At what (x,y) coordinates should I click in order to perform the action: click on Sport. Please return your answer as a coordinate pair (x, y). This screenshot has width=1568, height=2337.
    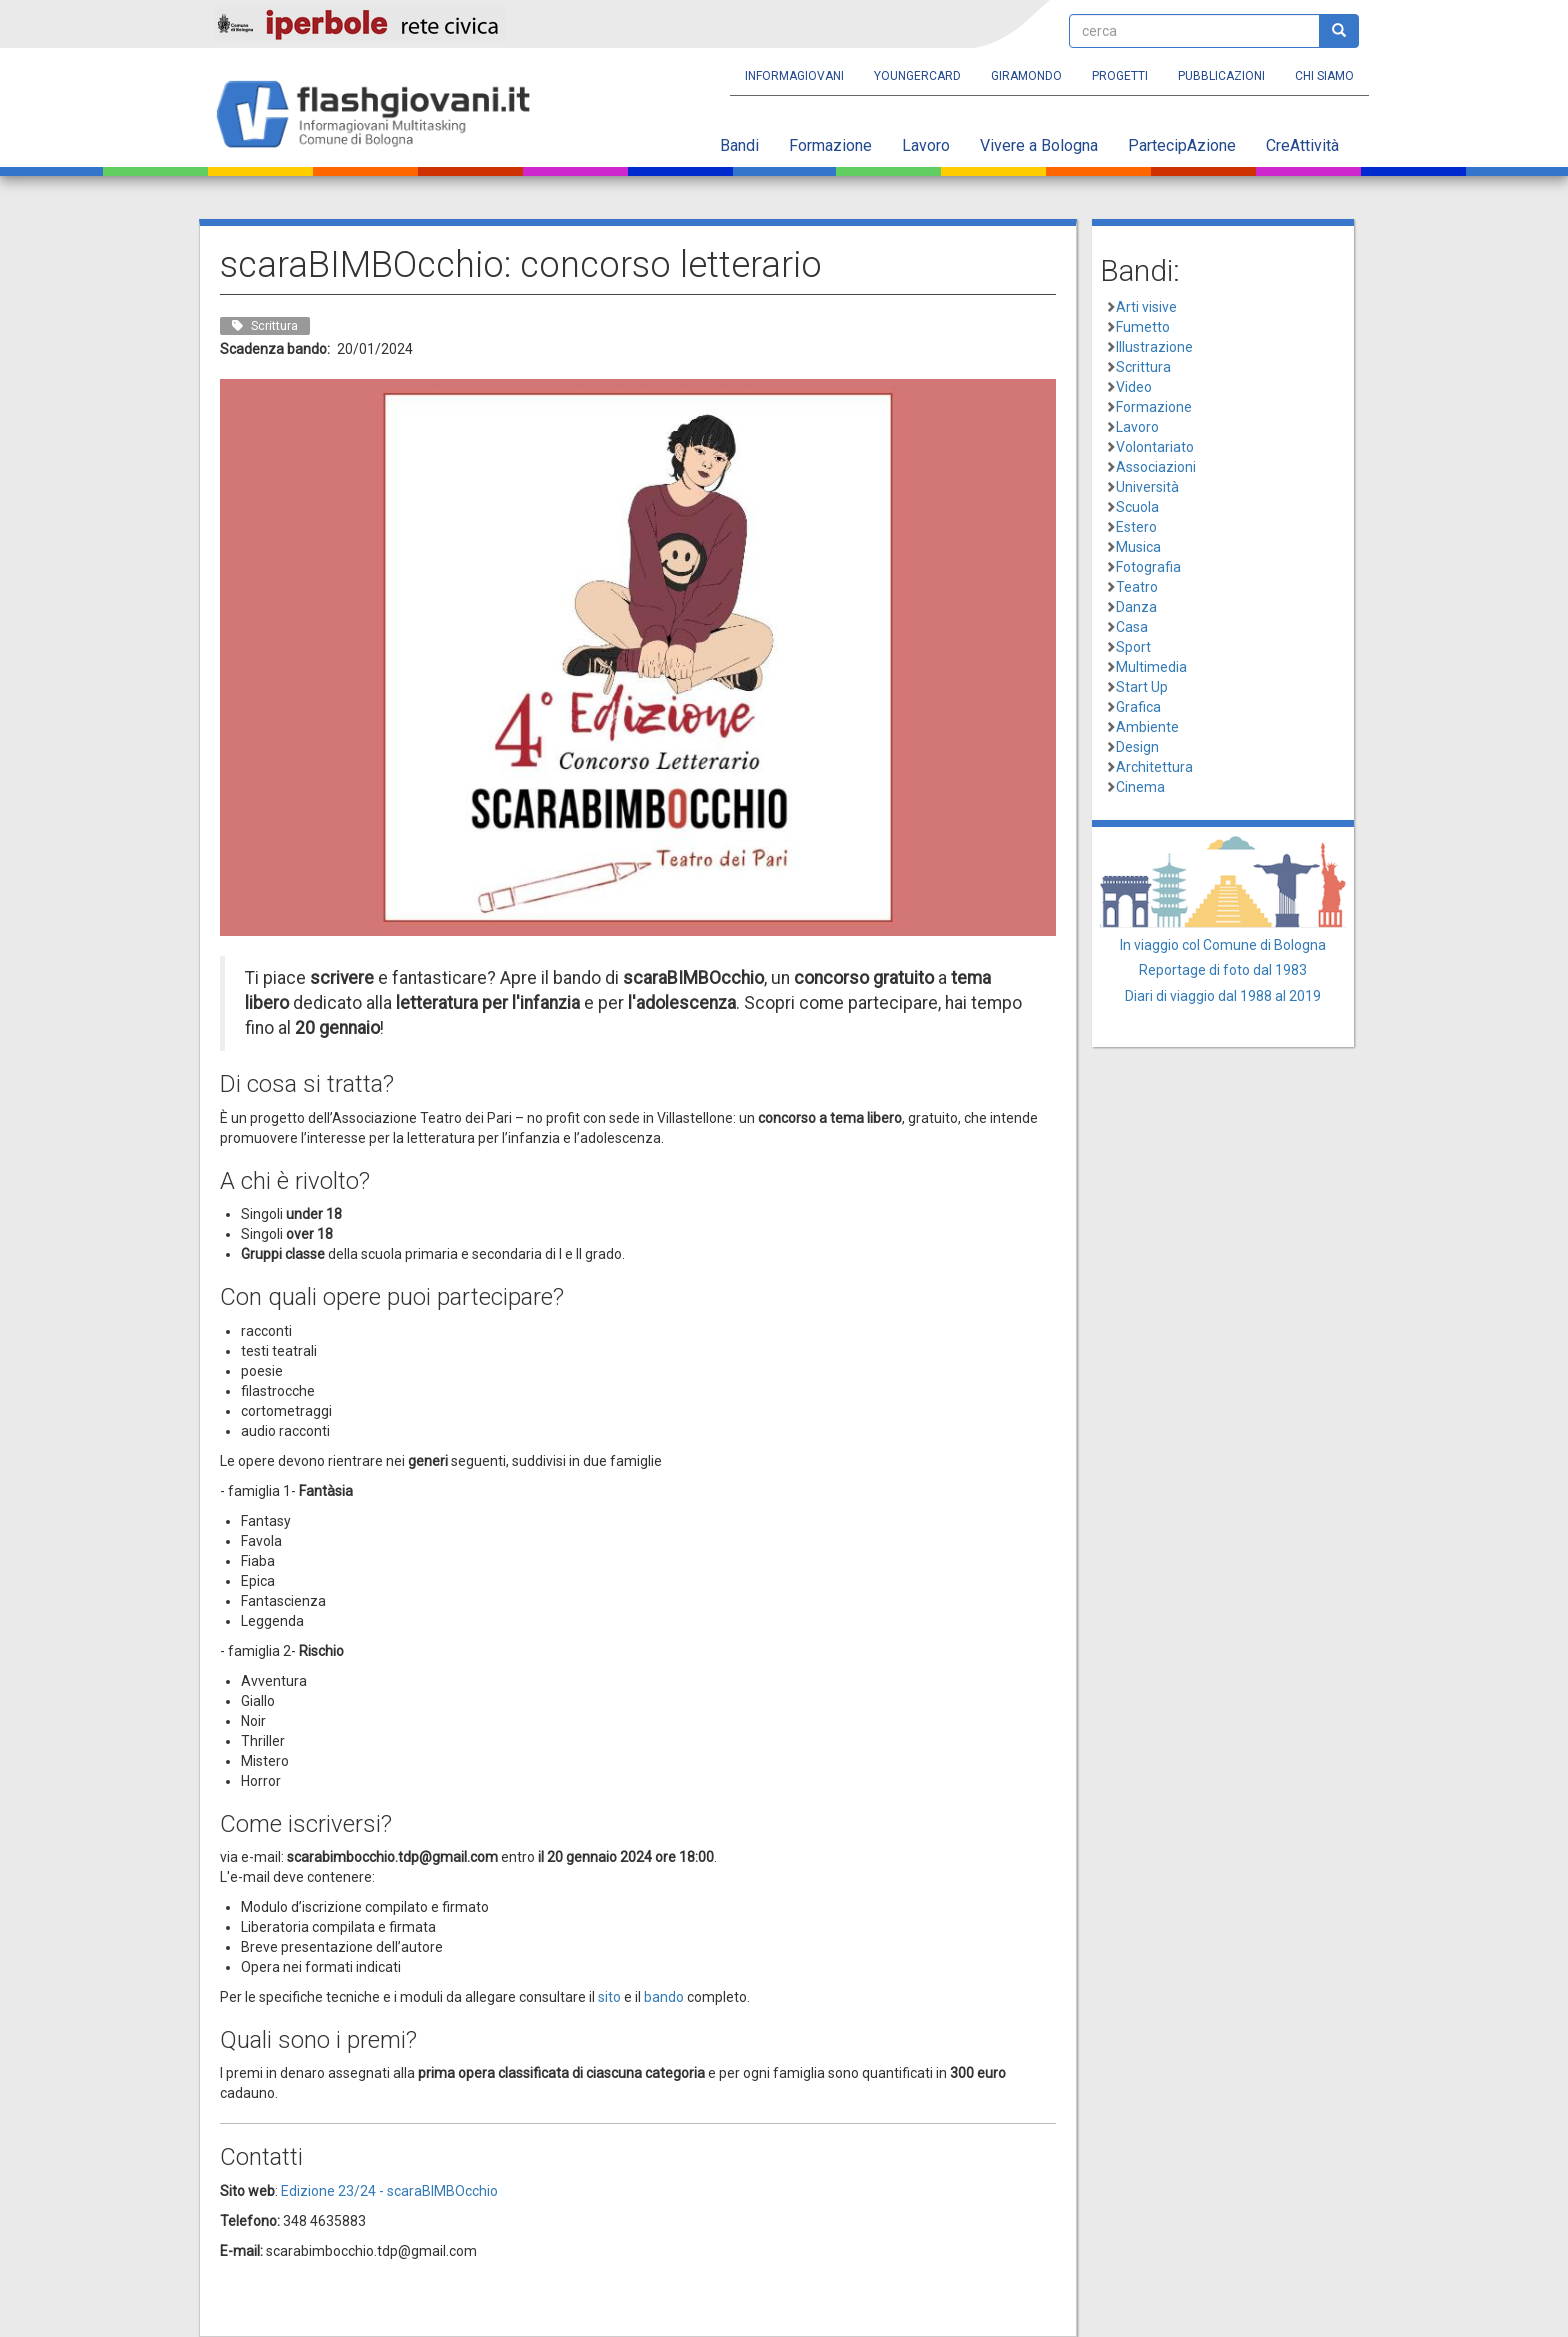
    Looking at the image, I should click on (1133, 647).